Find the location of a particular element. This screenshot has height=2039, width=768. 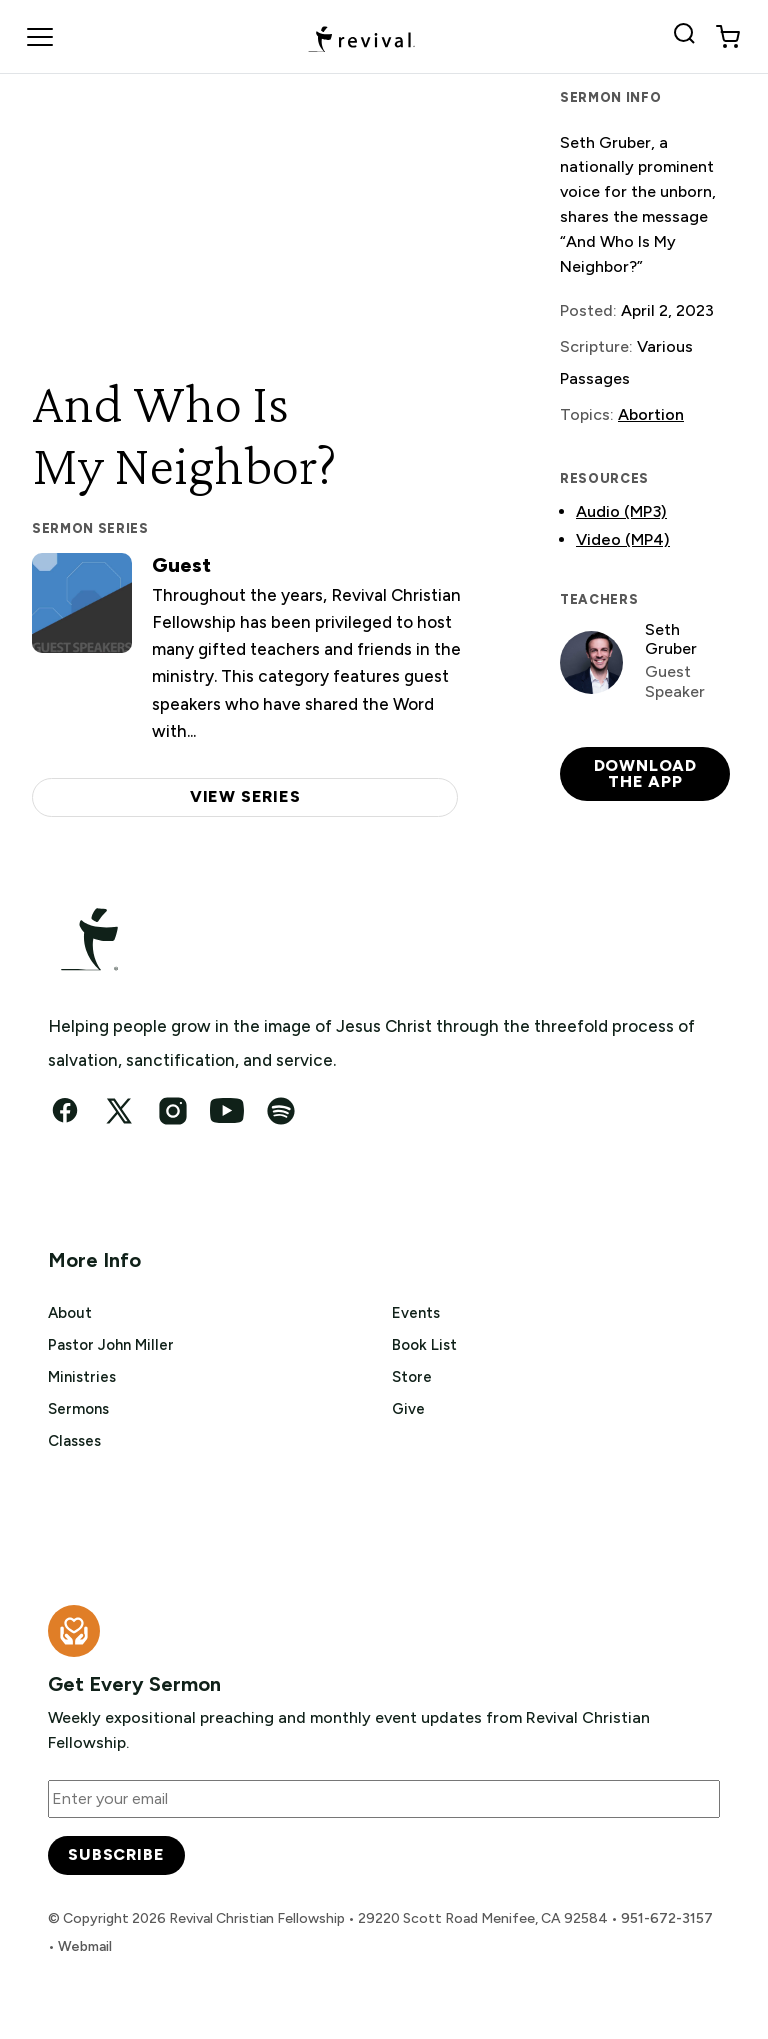

Video (MP4) is located at coordinates (623, 539).